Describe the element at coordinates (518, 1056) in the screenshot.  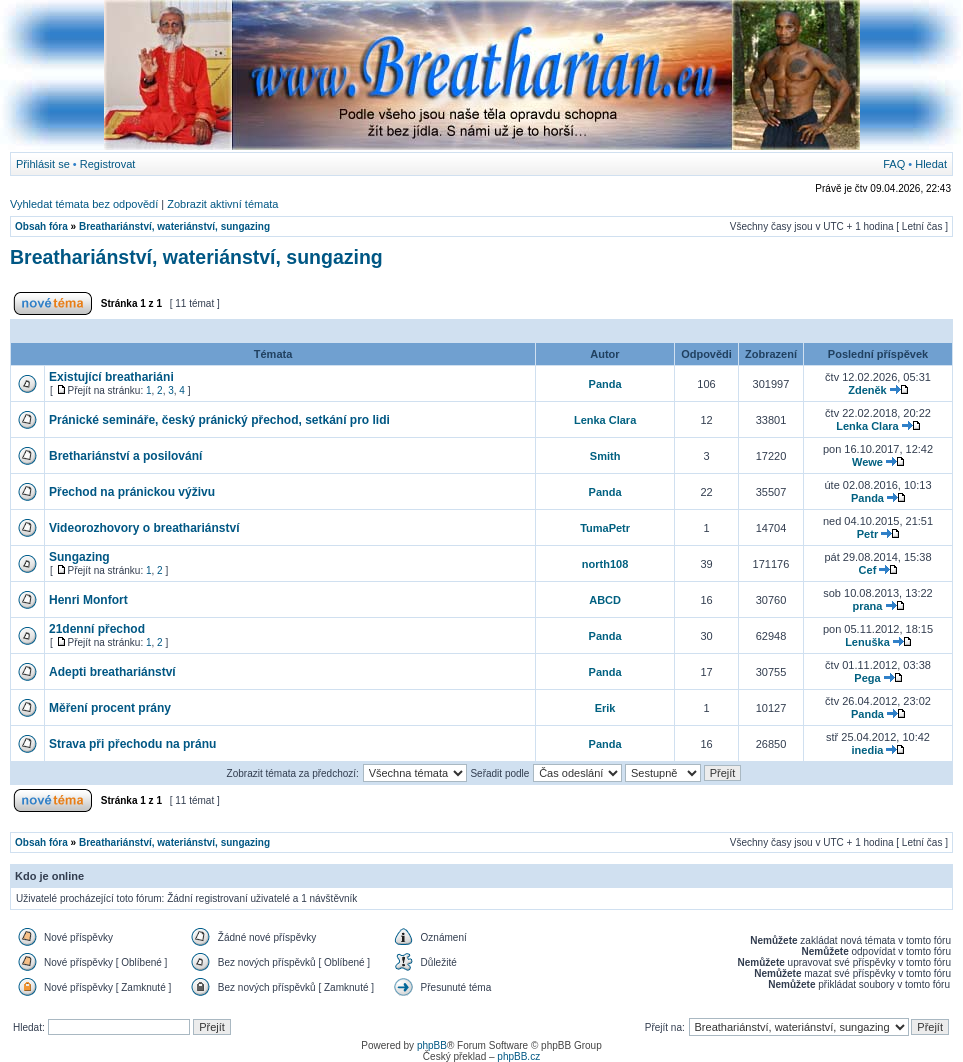
I see `phpBB.cz` at that location.